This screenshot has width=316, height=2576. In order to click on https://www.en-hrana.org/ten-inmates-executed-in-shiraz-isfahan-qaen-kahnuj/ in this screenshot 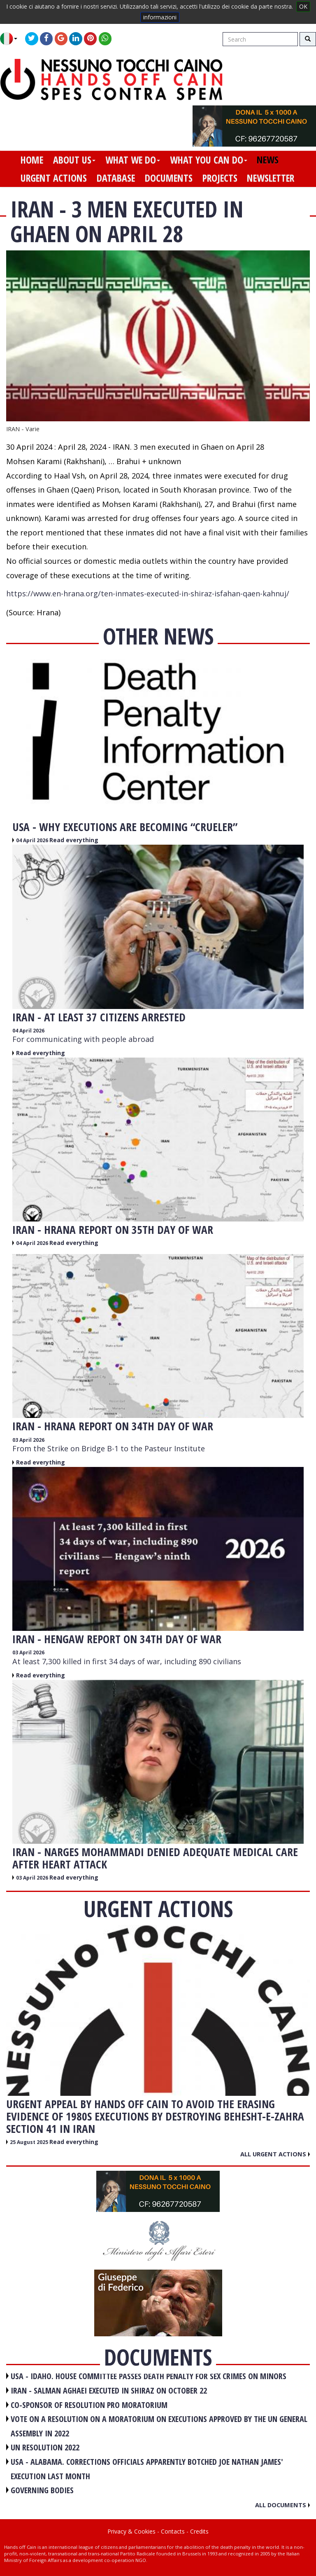, I will do `click(147, 593)`.